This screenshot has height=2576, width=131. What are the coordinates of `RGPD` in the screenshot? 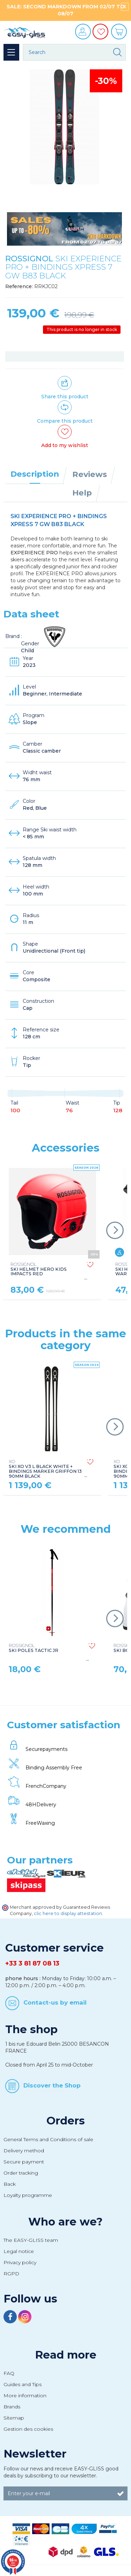 It's located at (11, 2273).